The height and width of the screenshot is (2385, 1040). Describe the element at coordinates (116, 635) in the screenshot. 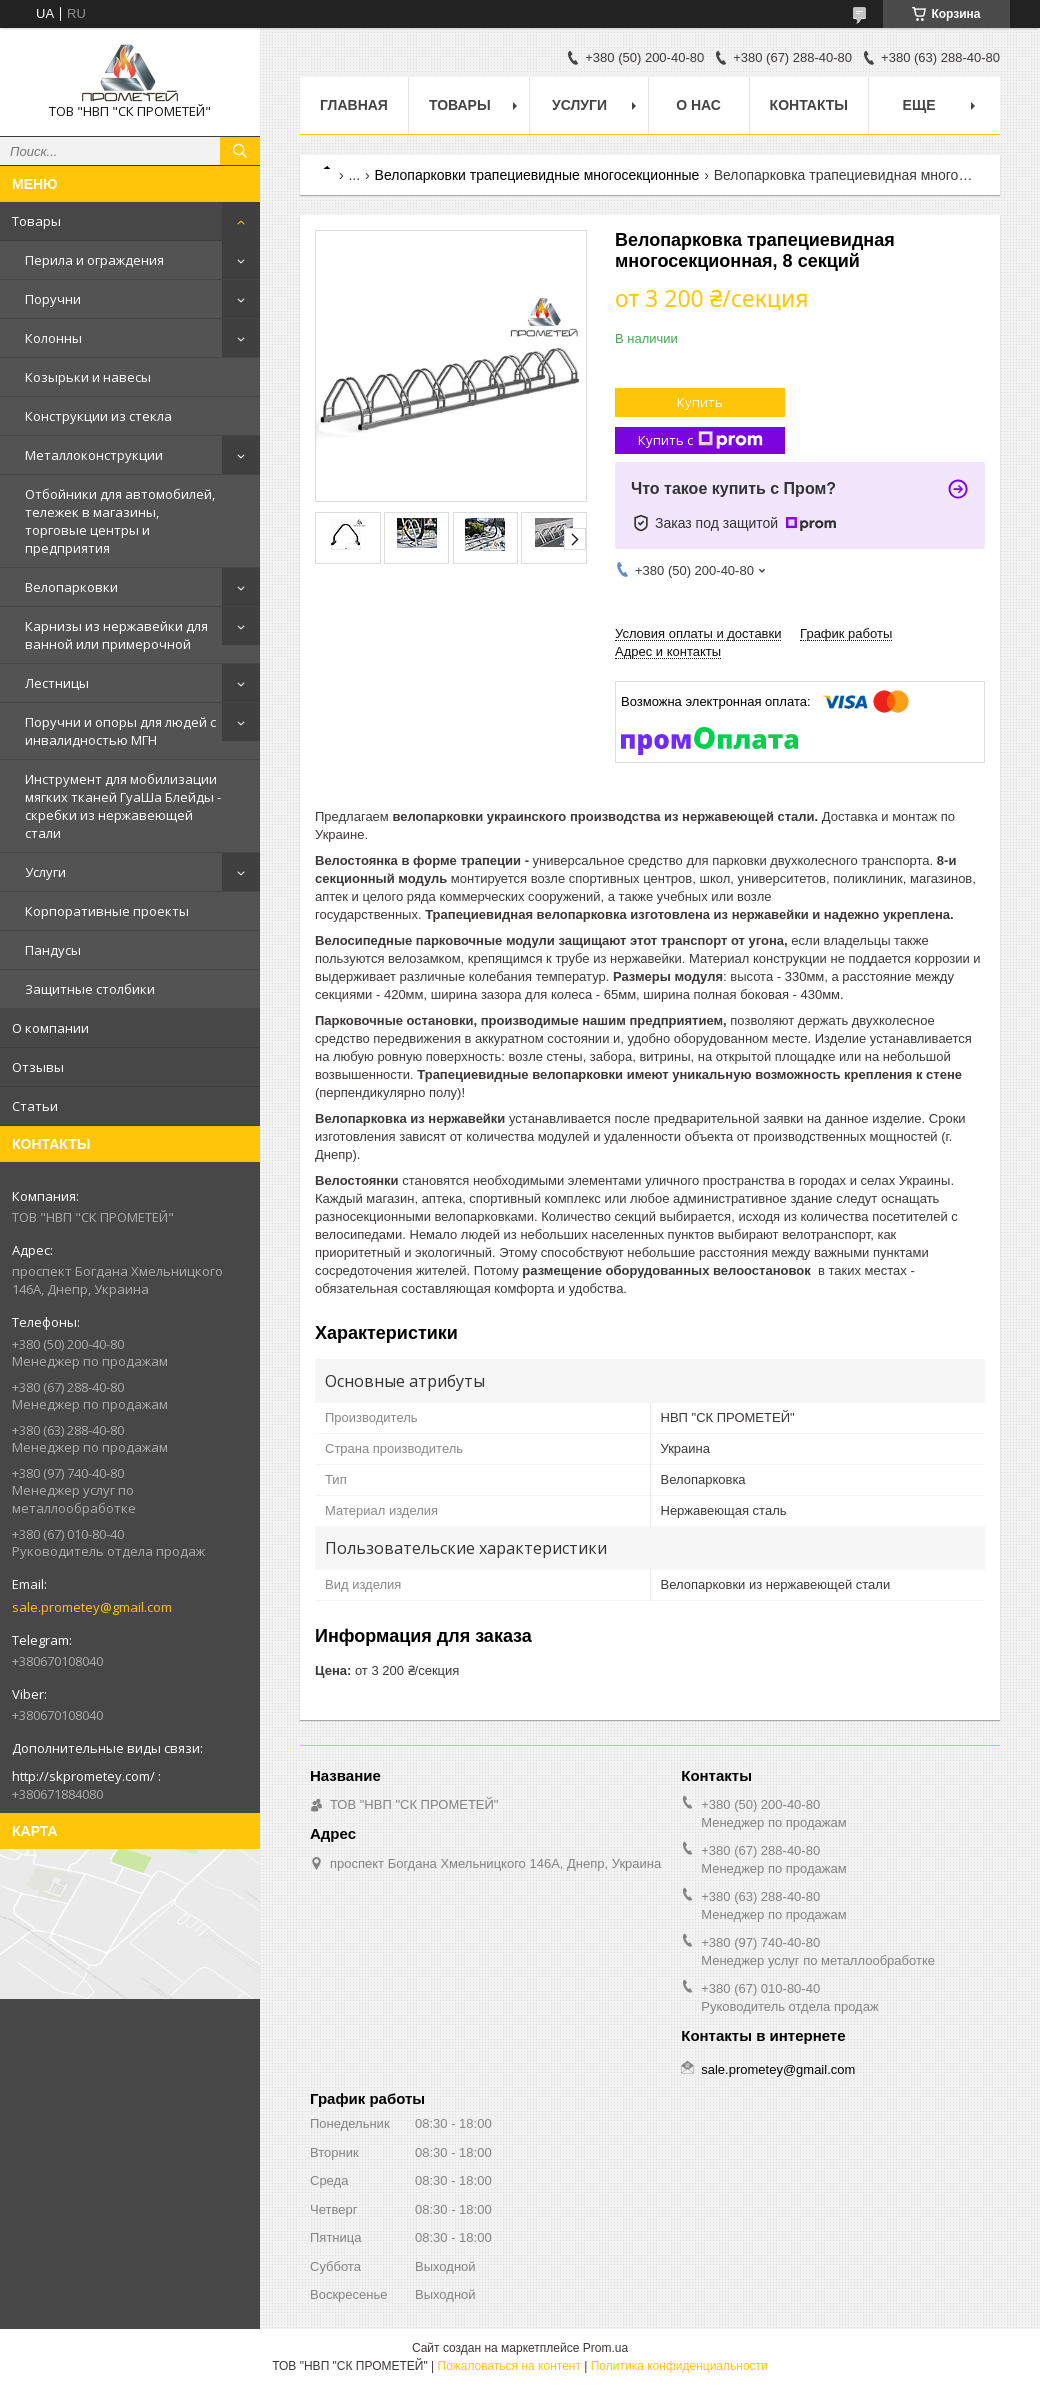

I see `Карнизы из нержавейки для ванной или примерочной` at that location.